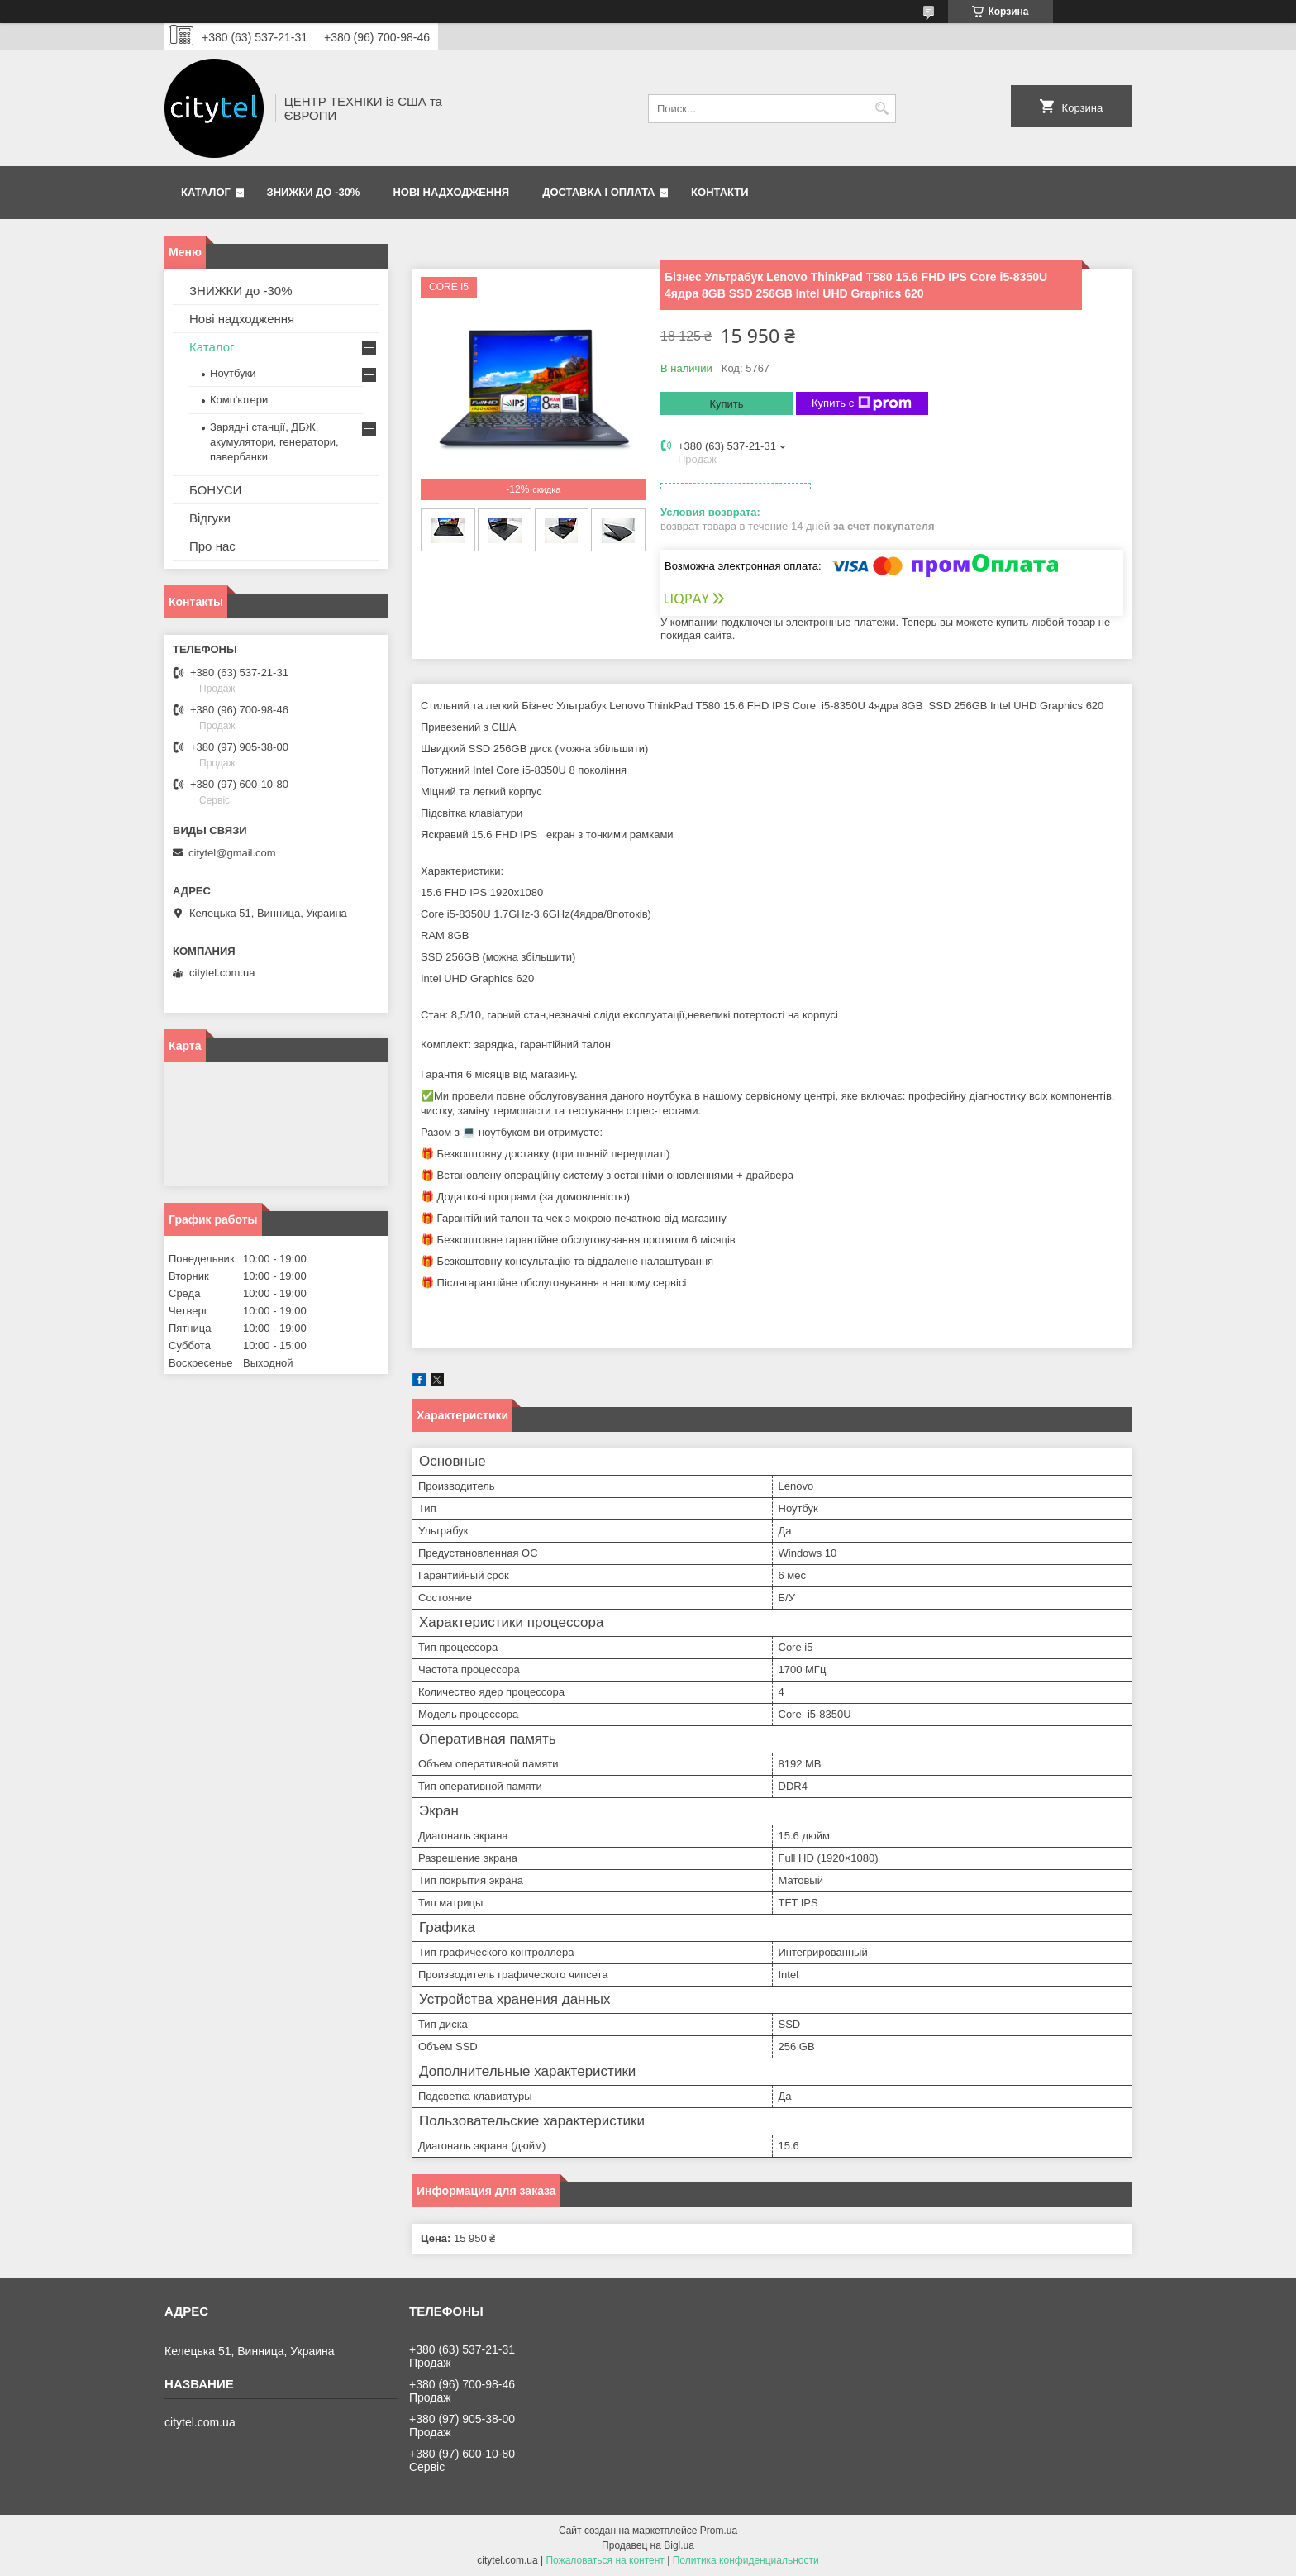  What do you see at coordinates (881, 108) in the screenshot?
I see `[Искать]` at bounding box center [881, 108].